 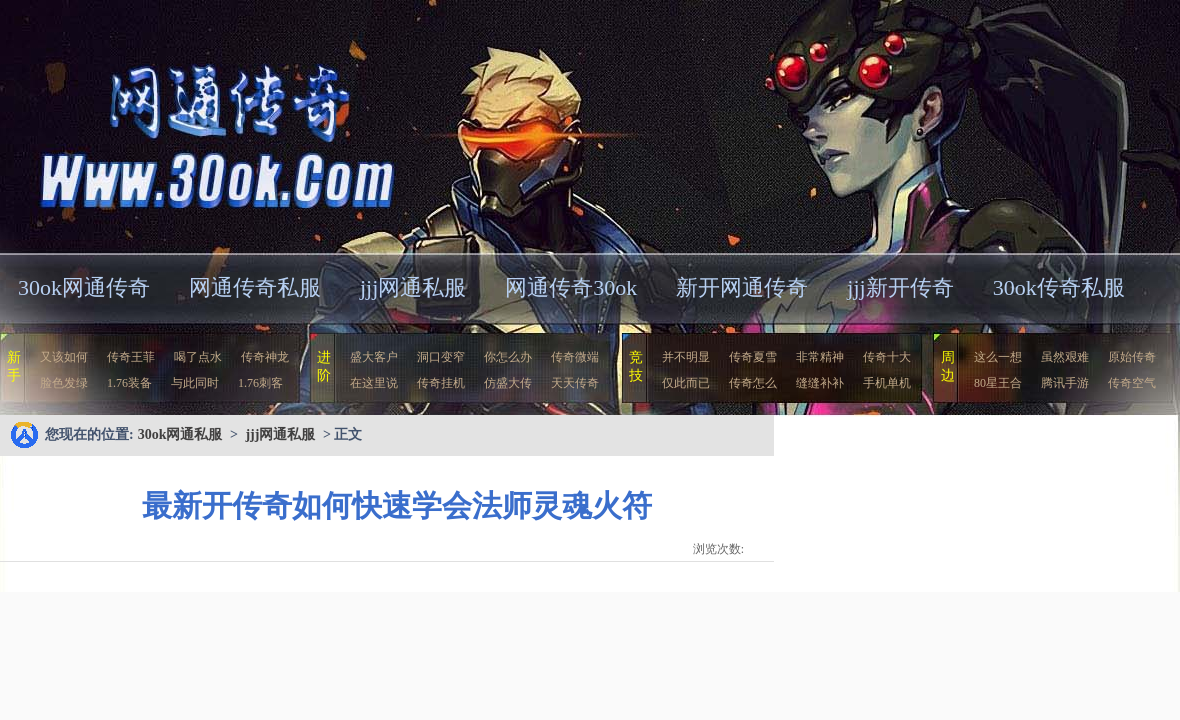 What do you see at coordinates (575, 357) in the screenshot?
I see `传奇微端` at bounding box center [575, 357].